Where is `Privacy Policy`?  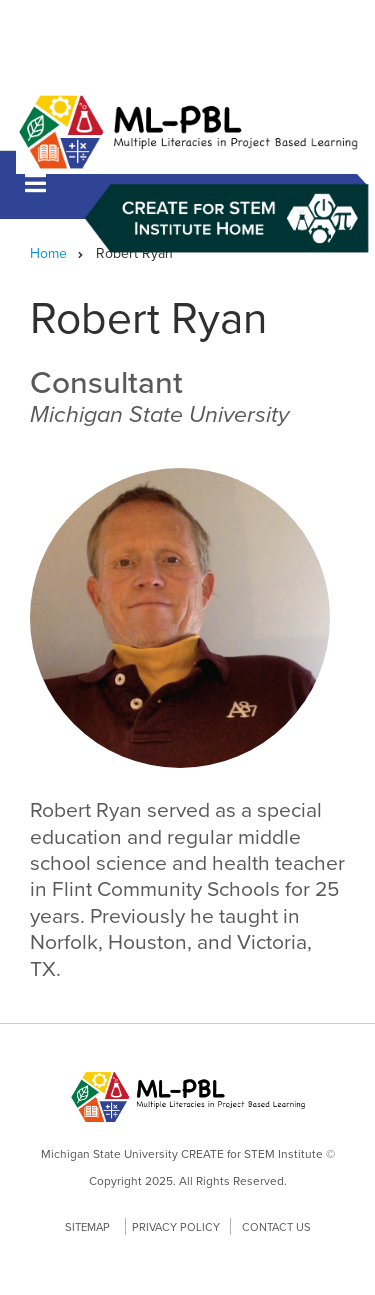
Privacy Policy is located at coordinates (176, 1227).